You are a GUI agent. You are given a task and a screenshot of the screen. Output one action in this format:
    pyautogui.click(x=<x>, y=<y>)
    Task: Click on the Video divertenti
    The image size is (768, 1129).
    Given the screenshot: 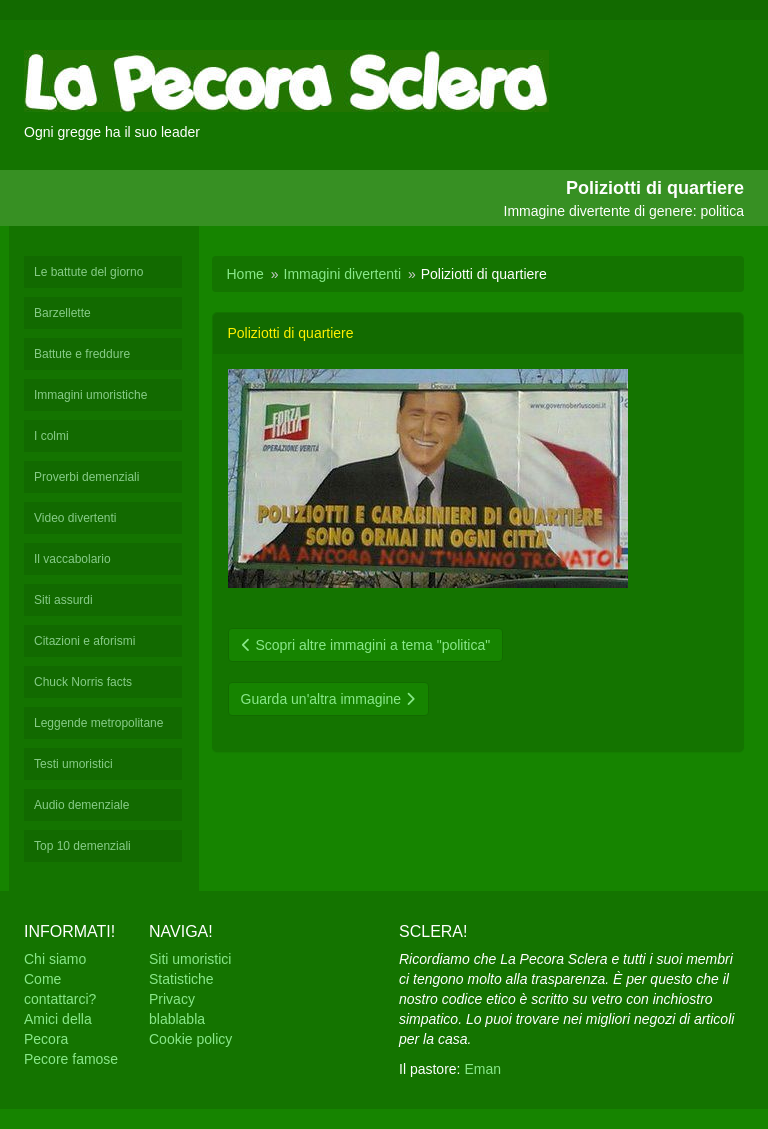 What is the action you would take?
    pyautogui.click(x=75, y=518)
    